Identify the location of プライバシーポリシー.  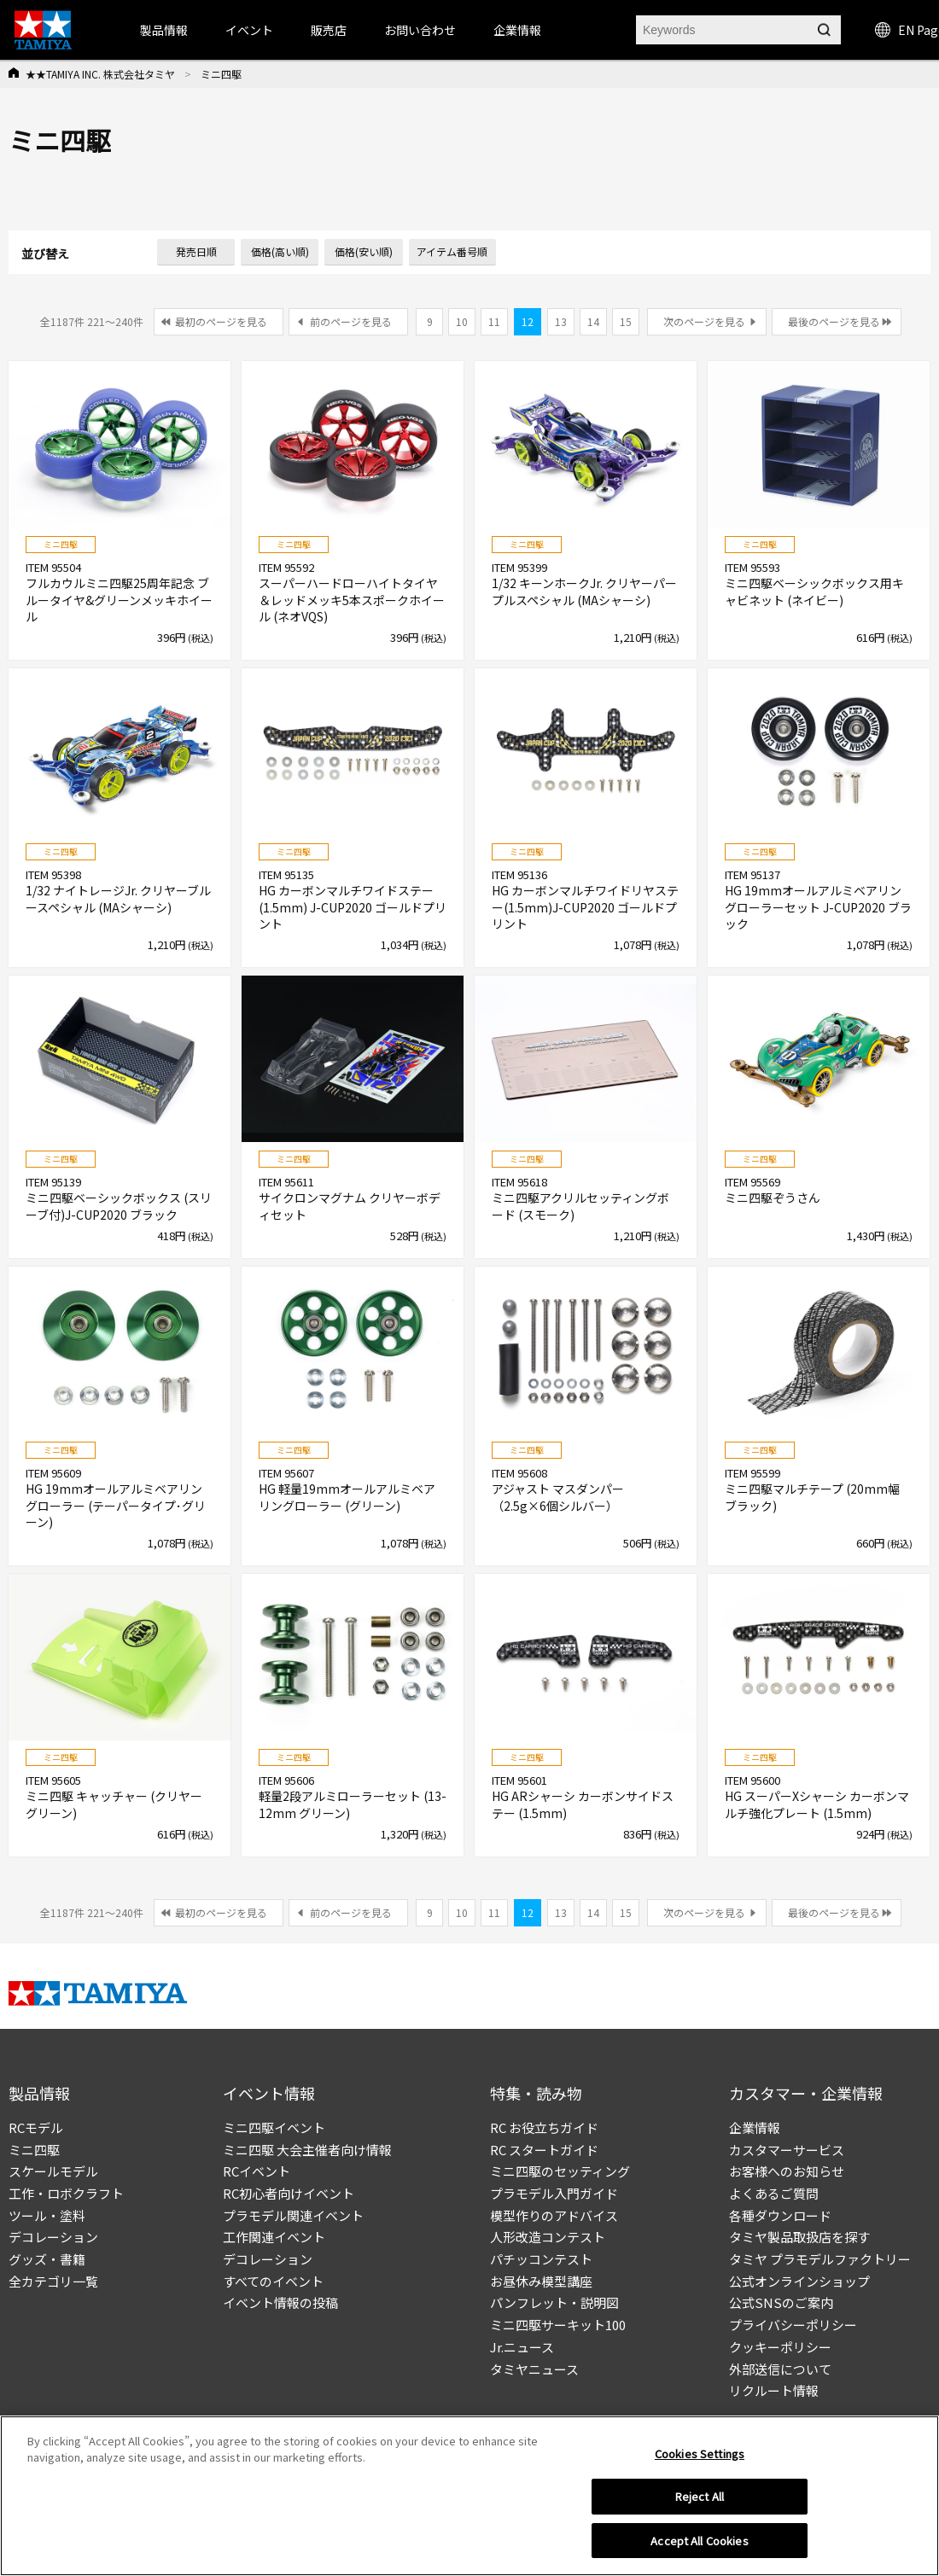
(793, 2325).